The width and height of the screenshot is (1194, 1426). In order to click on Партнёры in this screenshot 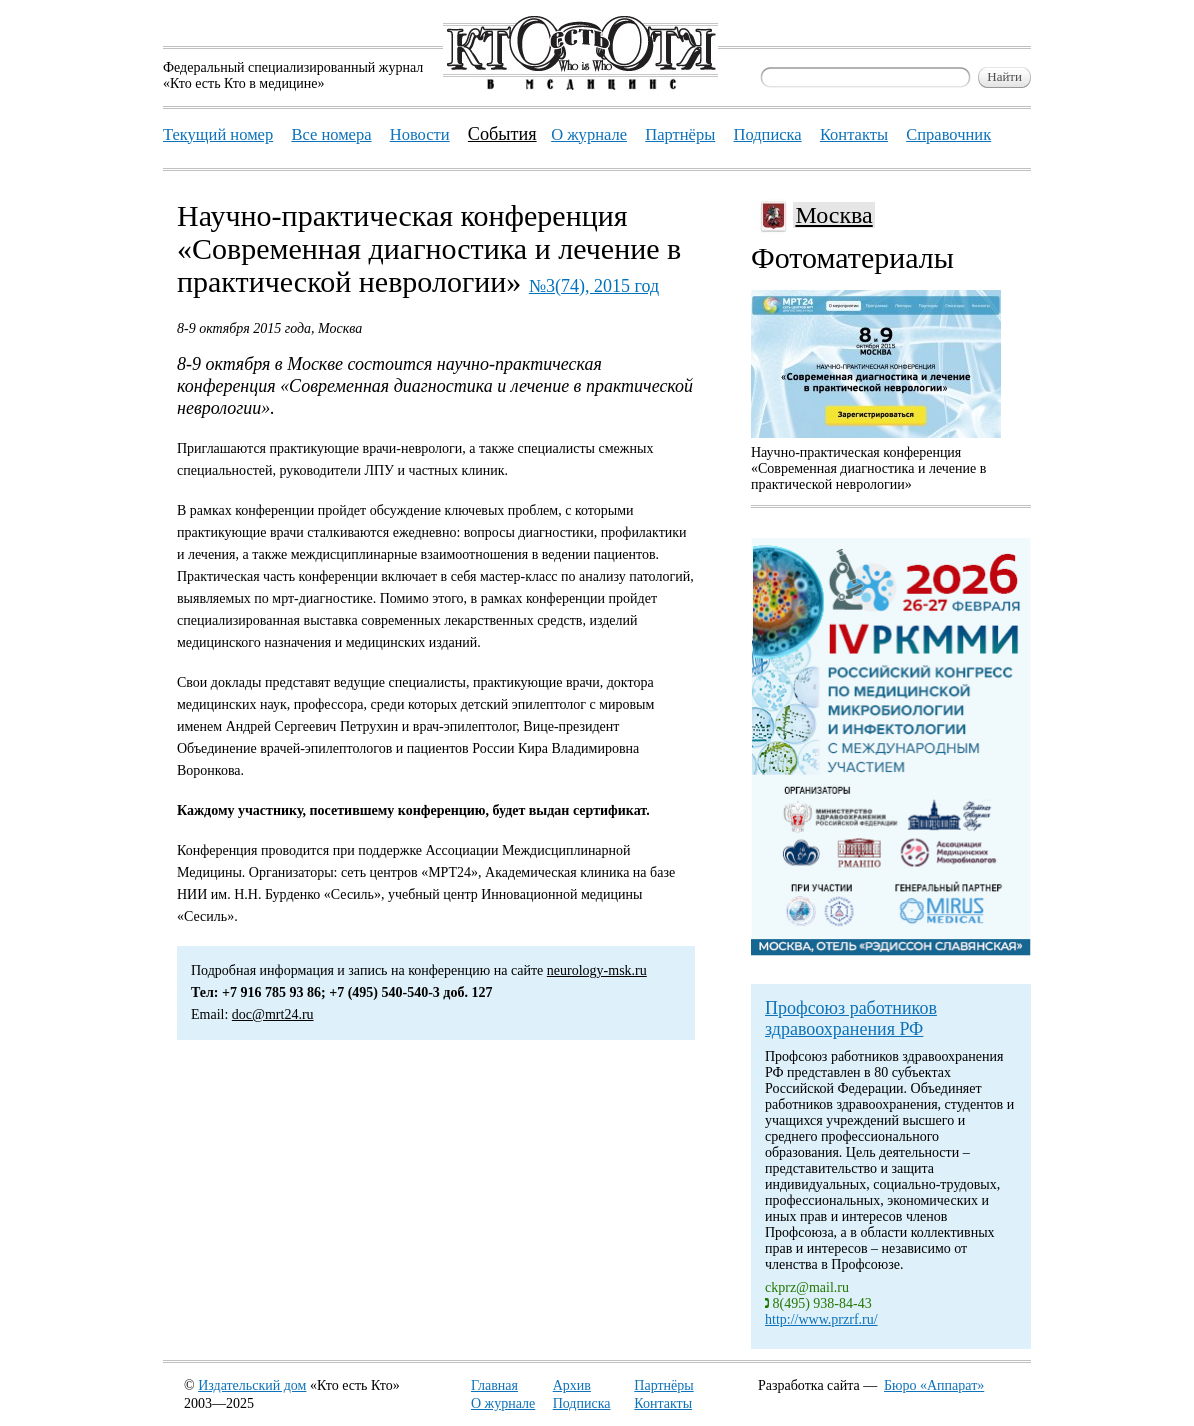, I will do `click(663, 1385)`.